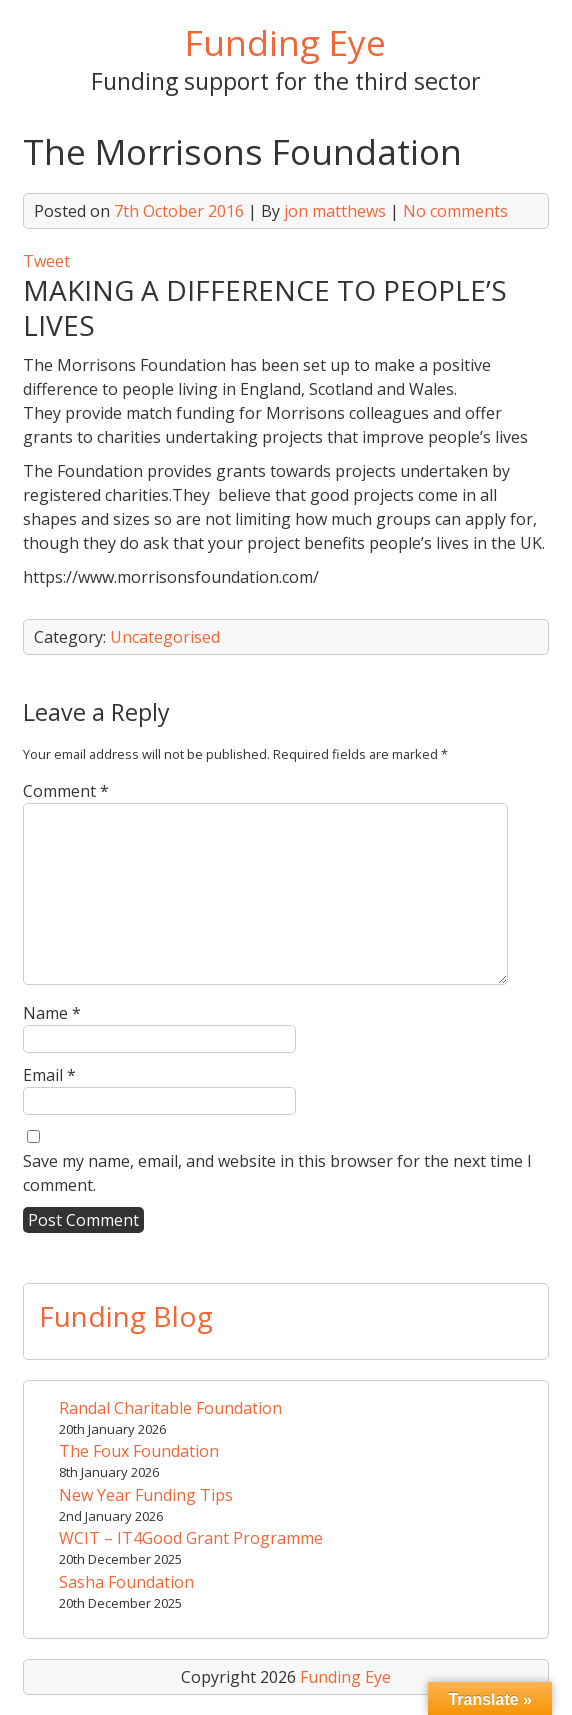 Image resolution: width=572 pixels, height=1715 pixels. I want to click on Comment, so click(66, 791).